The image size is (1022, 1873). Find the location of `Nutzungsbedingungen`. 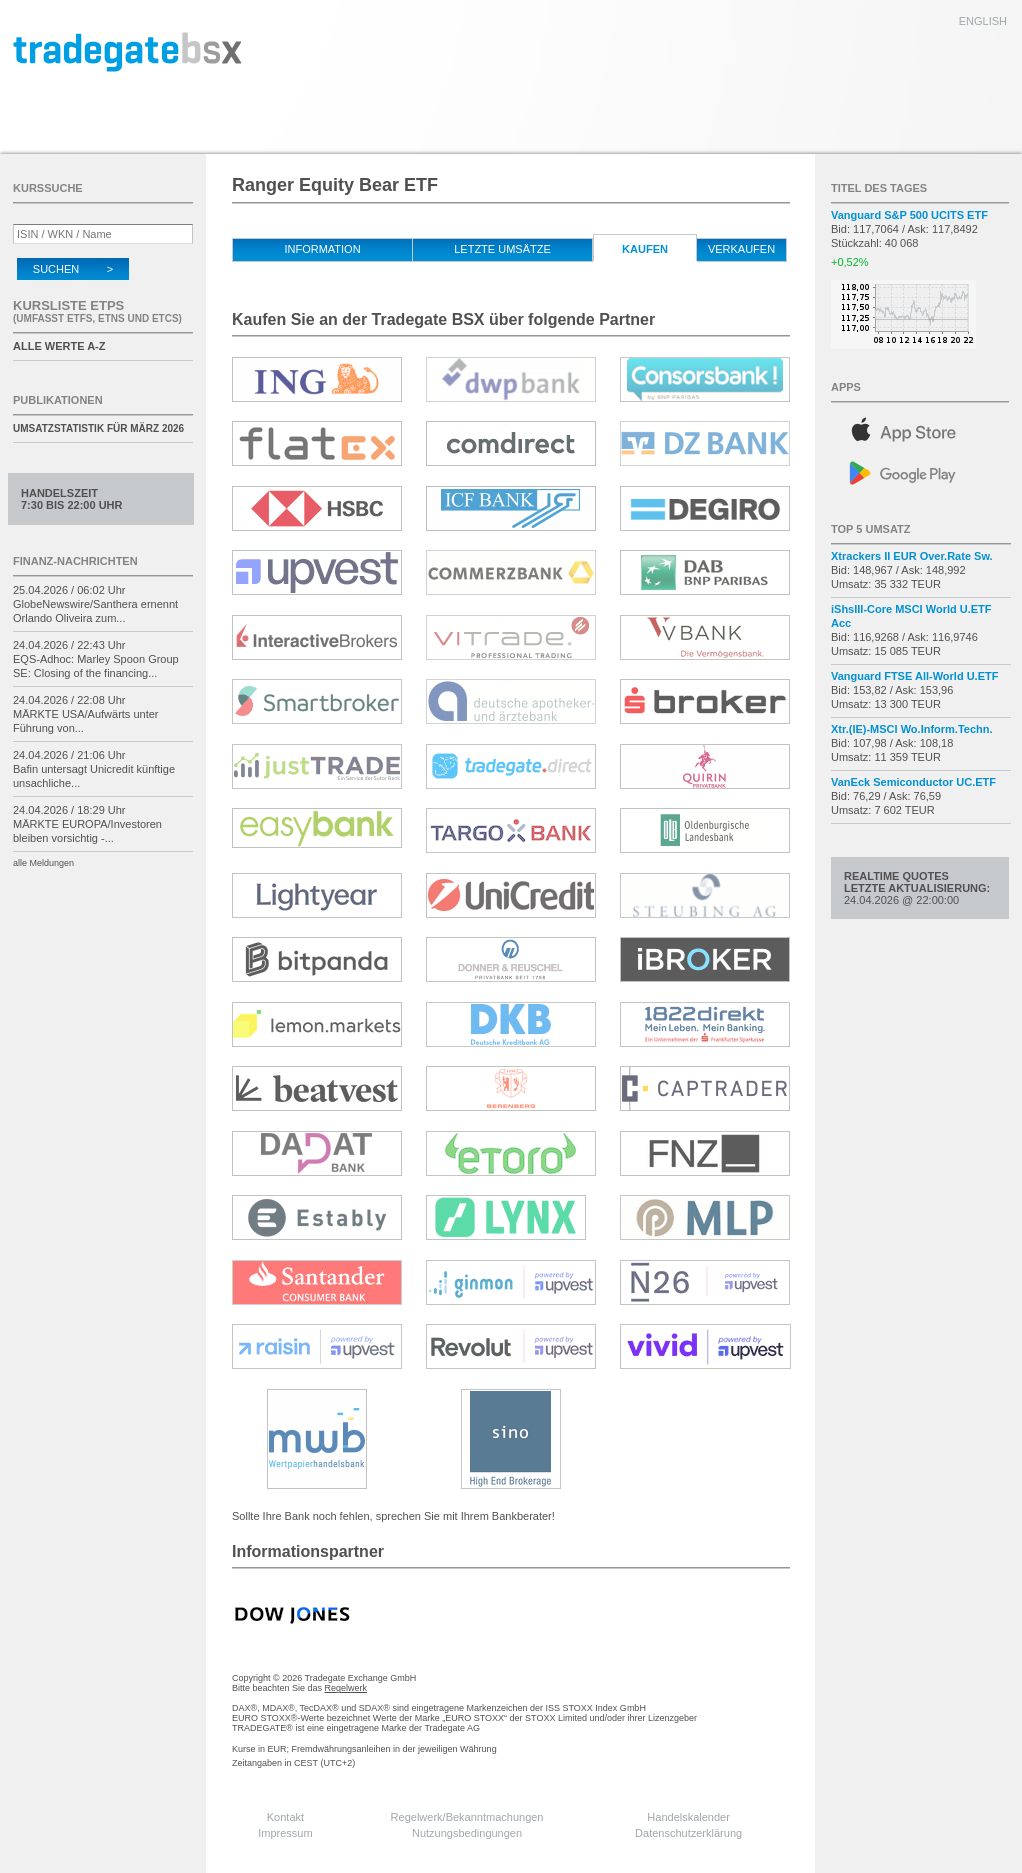

Nutzungsbedingungen is located at coordinates (467, 1833).